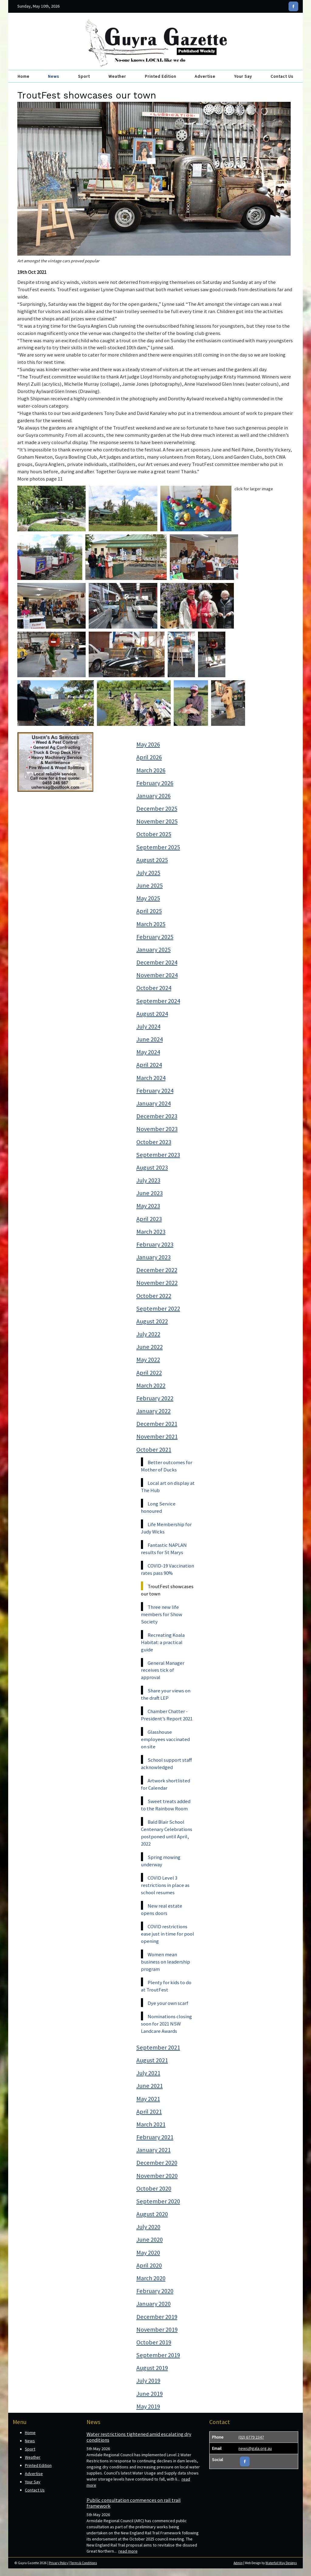 Image resolution: width=311 pixels, height=2576 pixels. Describe the element at coordinates (151, 1078) in the screenshot. I see `March 2024` at that location.